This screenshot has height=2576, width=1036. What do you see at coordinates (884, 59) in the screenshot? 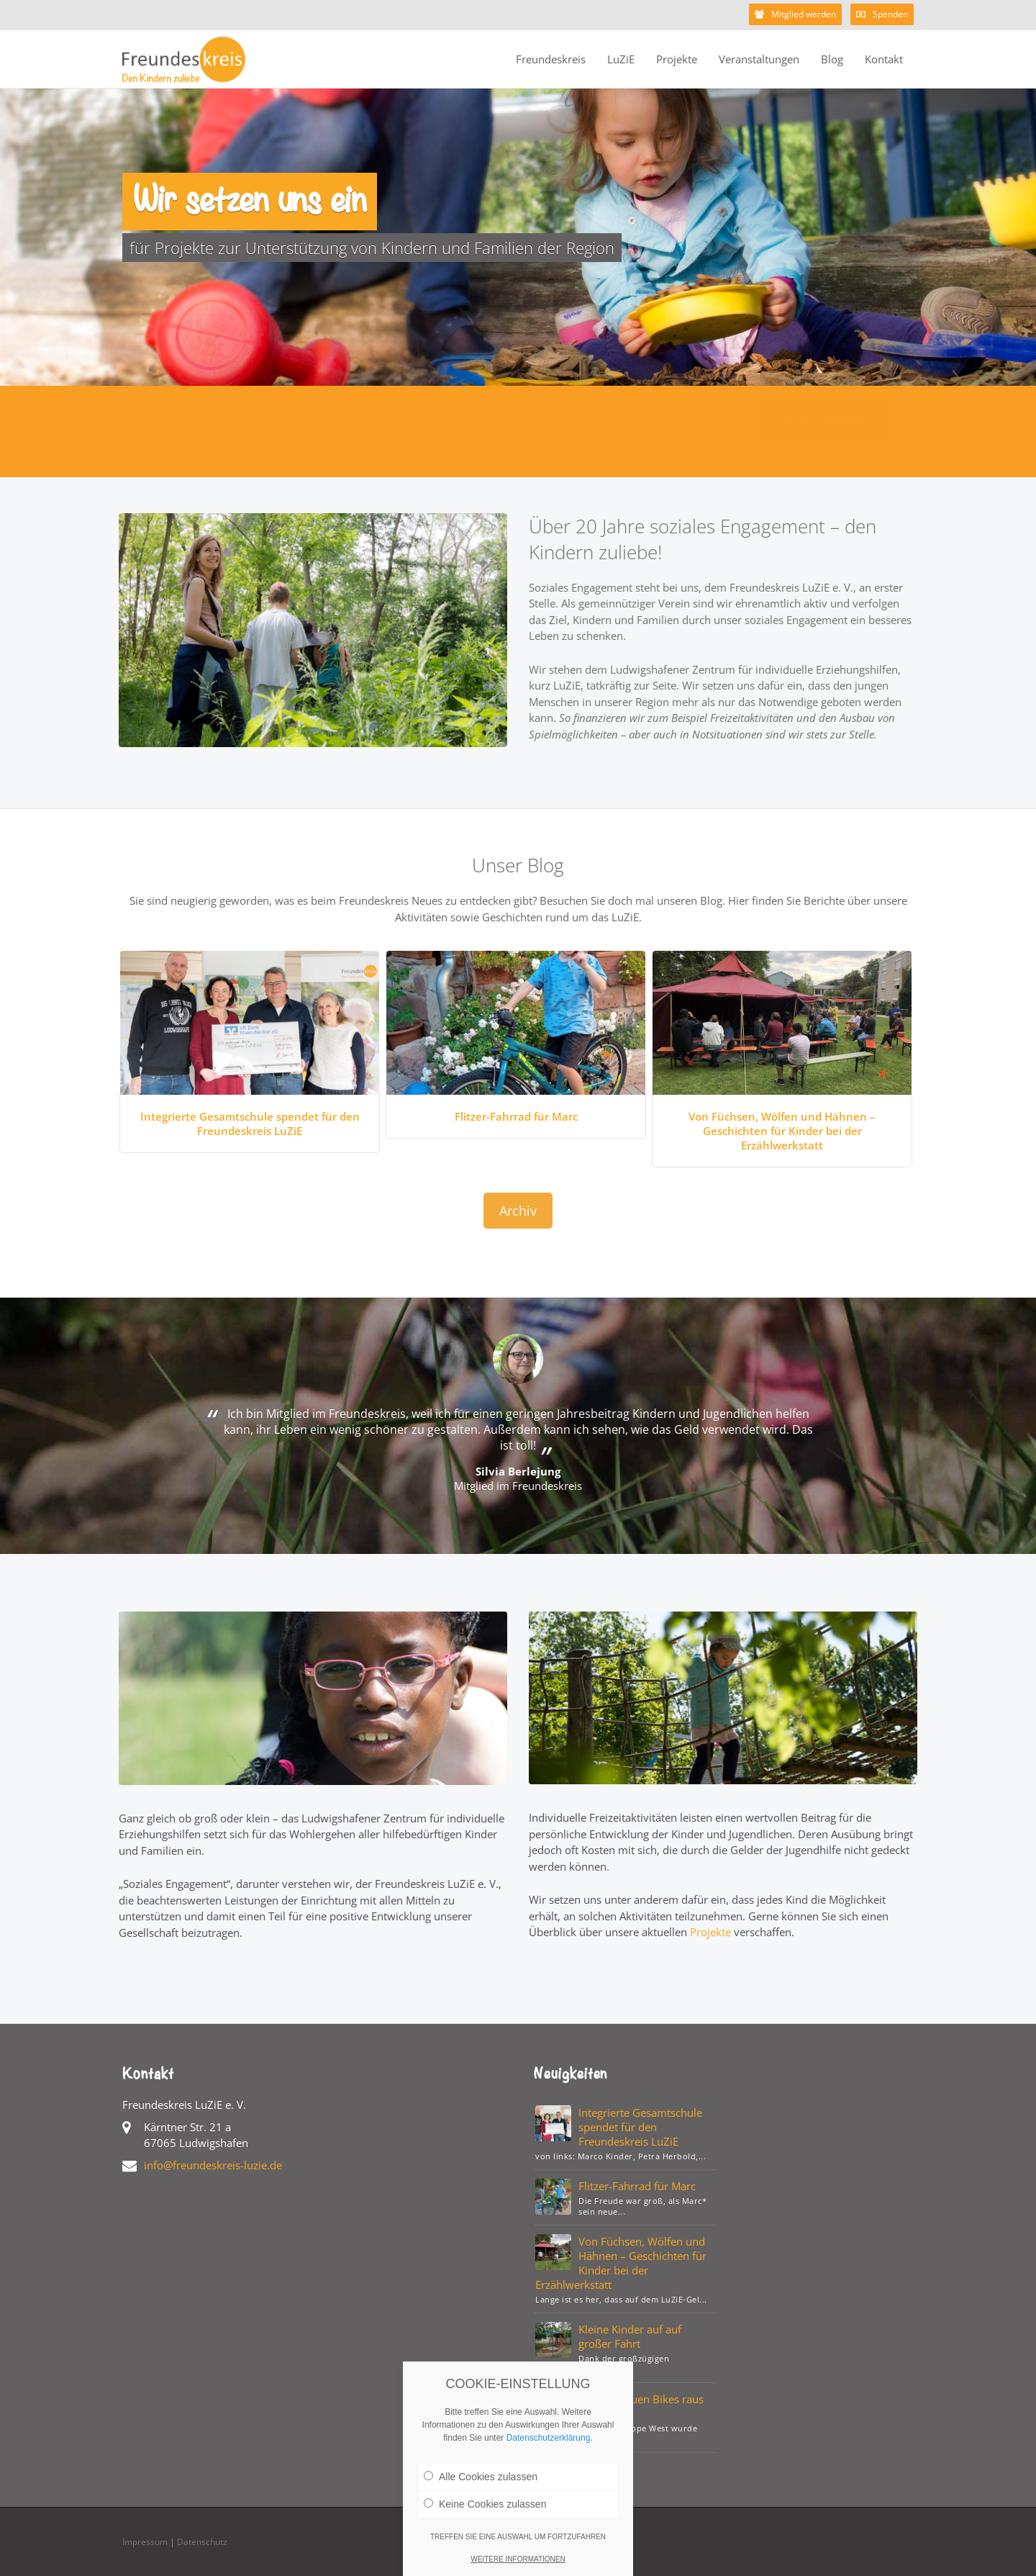
I see `Kontakt` at bounding box center [884, 59].